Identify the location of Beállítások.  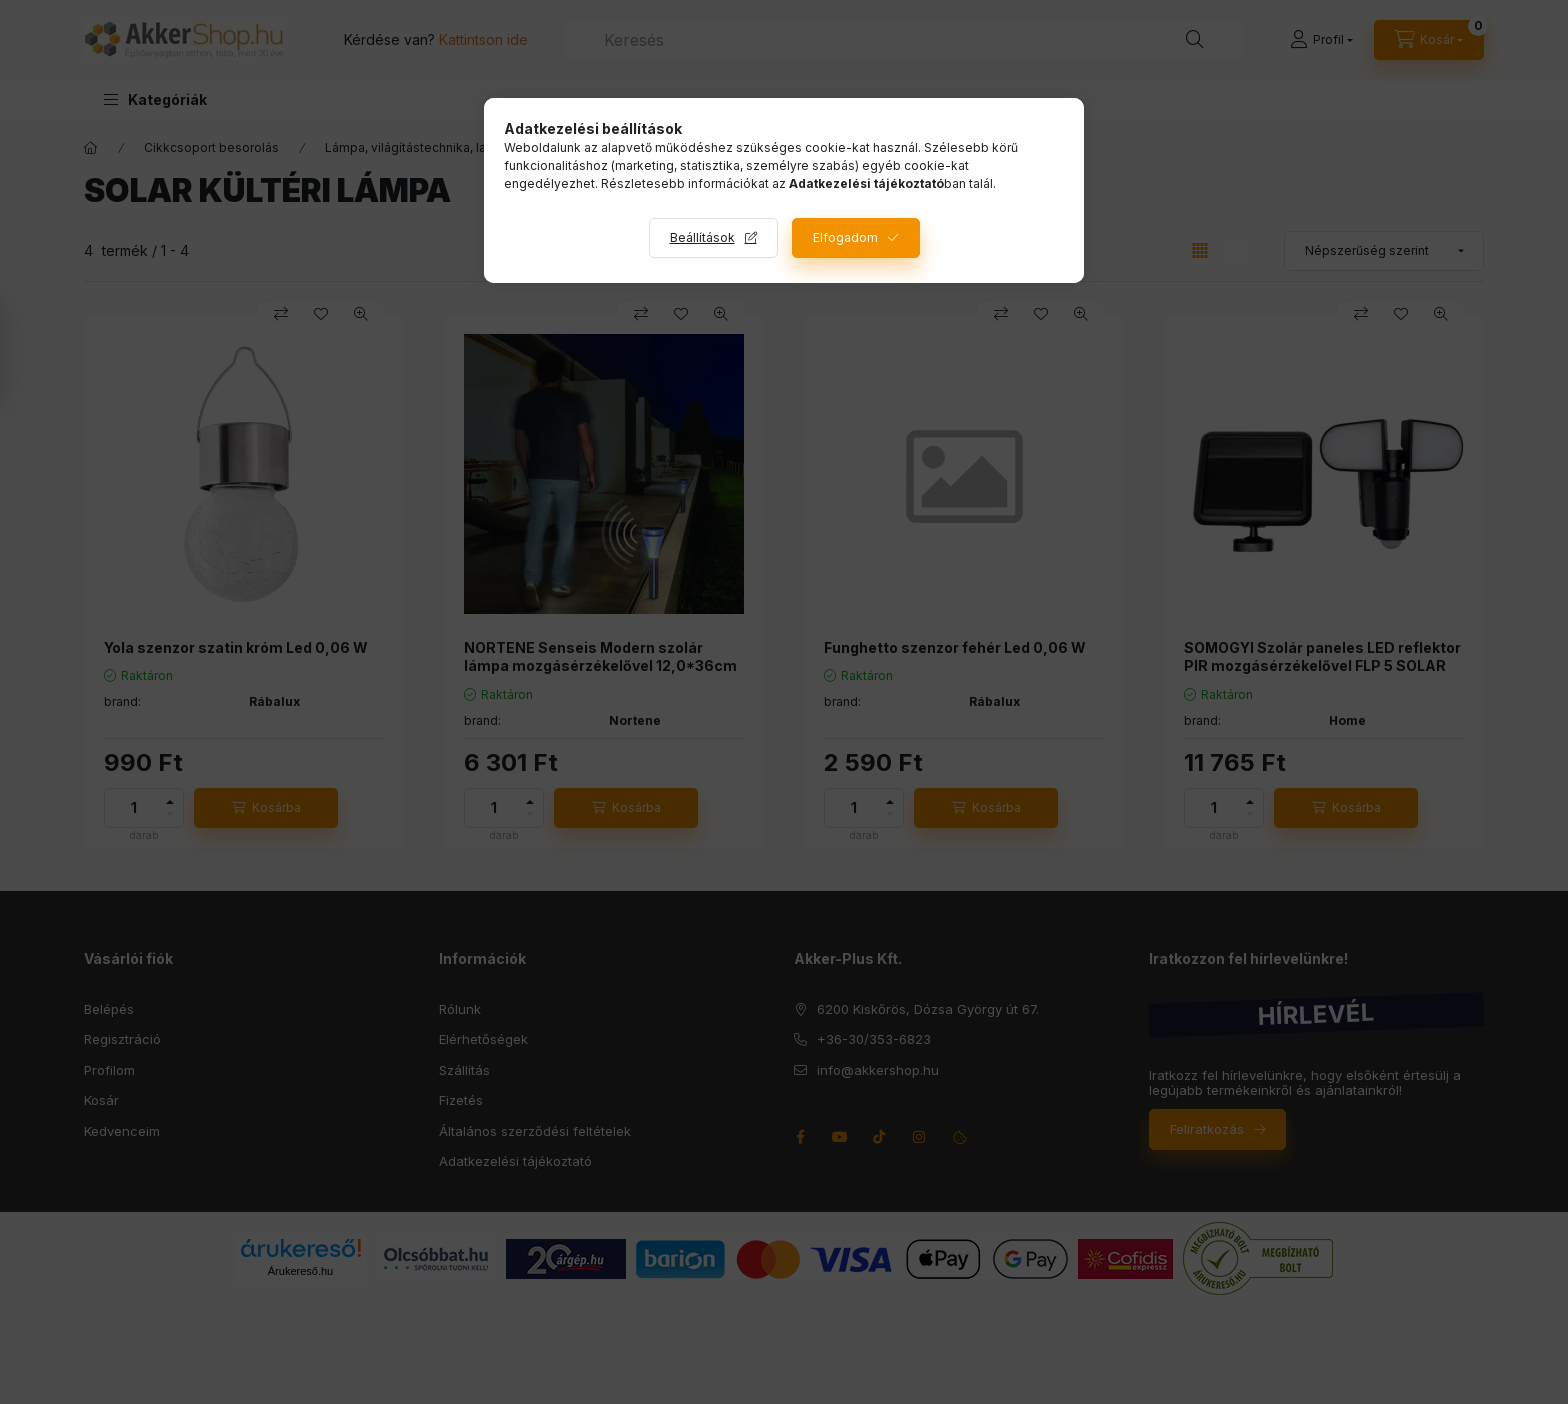
(702, 237).